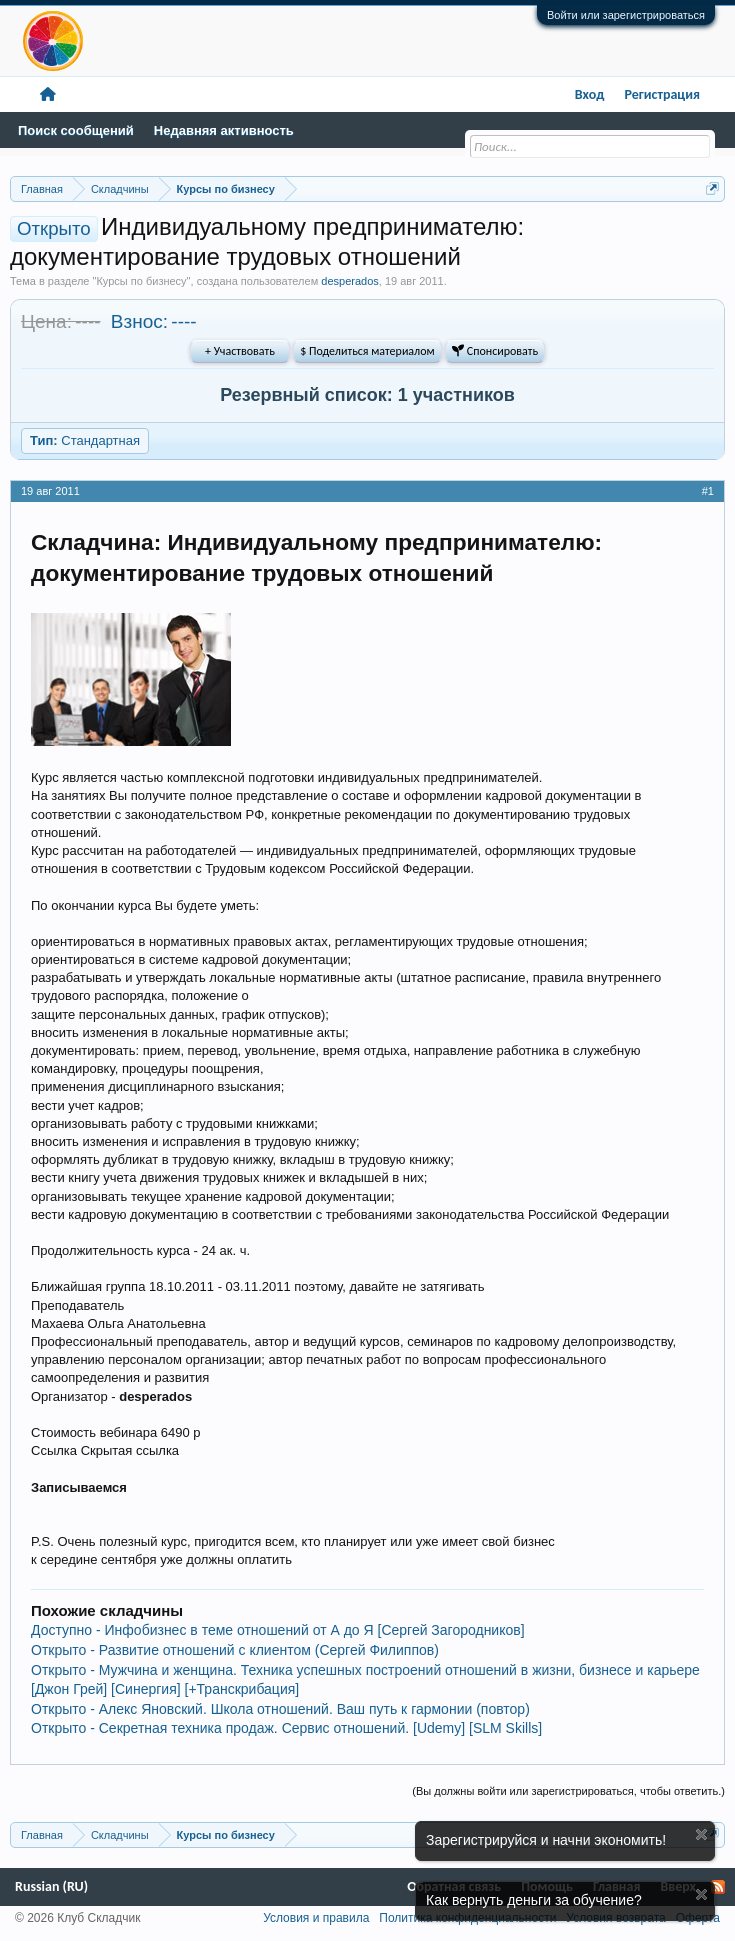  I want to click on Открыто - Секретная техника продаж. Сервис отношений. [Udemy] [SLM Skills], so click(286, 1728).